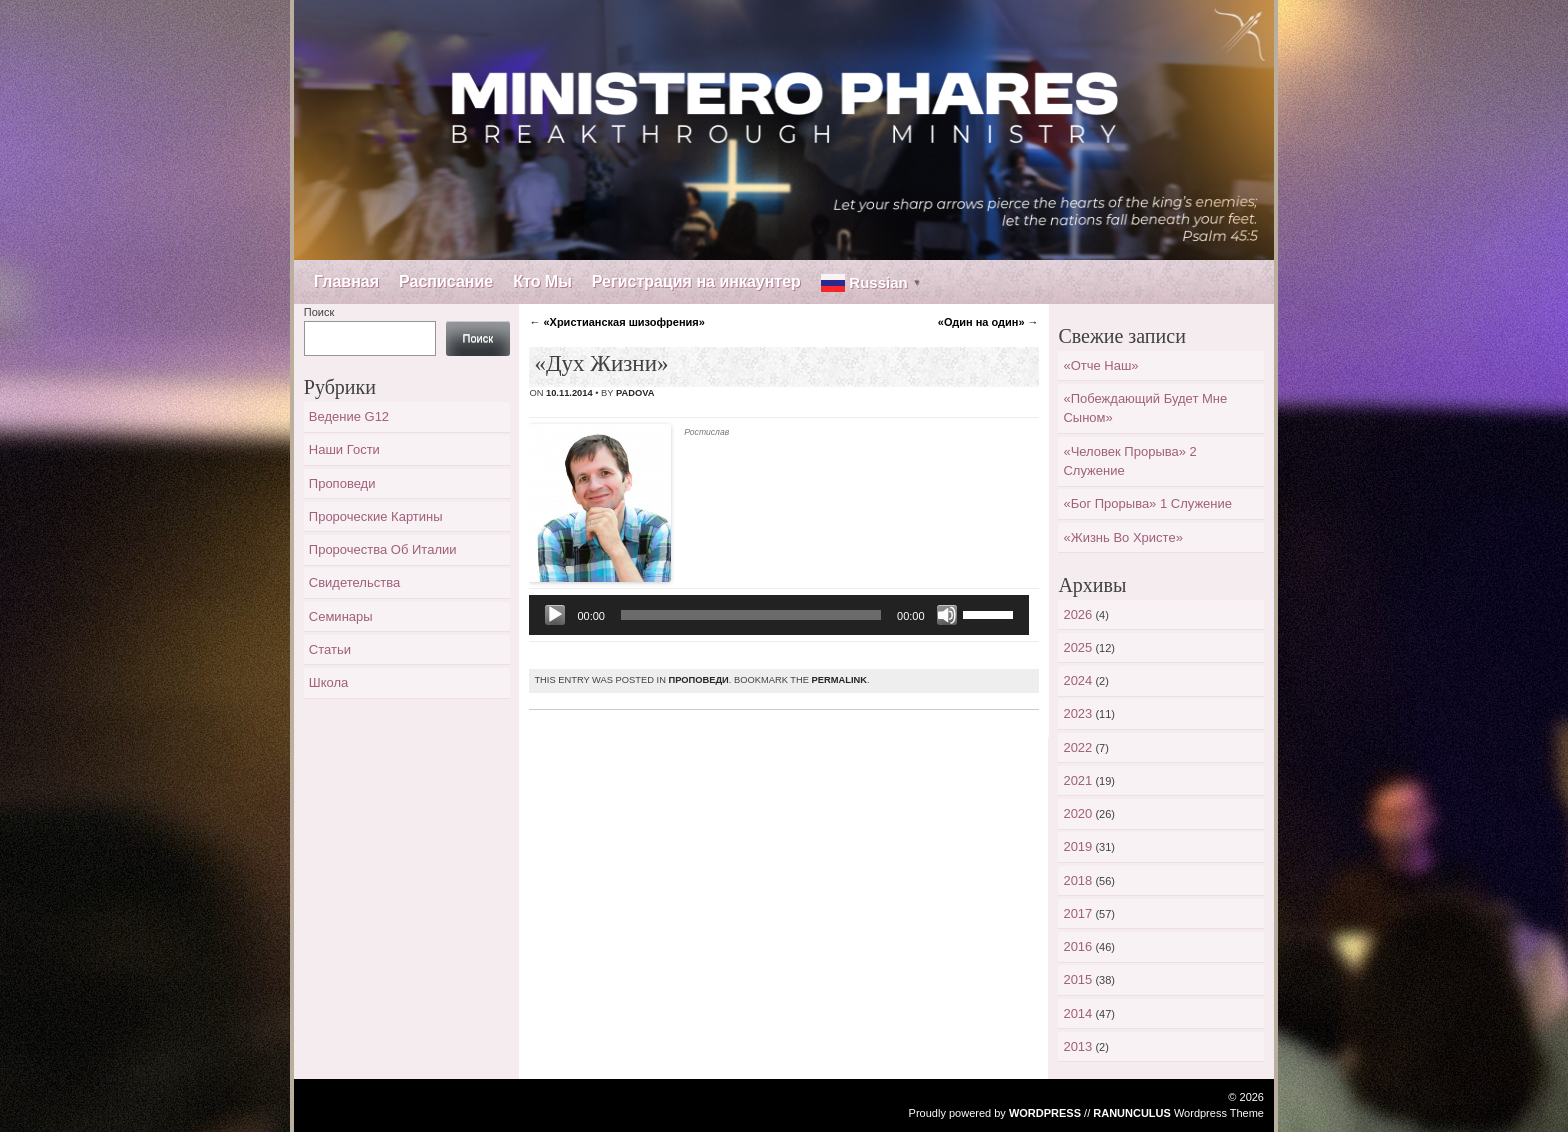 The height and width of the screenshot is (1132, 1568). Describe the element at coordinates (1122, 537) in the screenshot. I see `«Жизнь во Христе»` at that location.